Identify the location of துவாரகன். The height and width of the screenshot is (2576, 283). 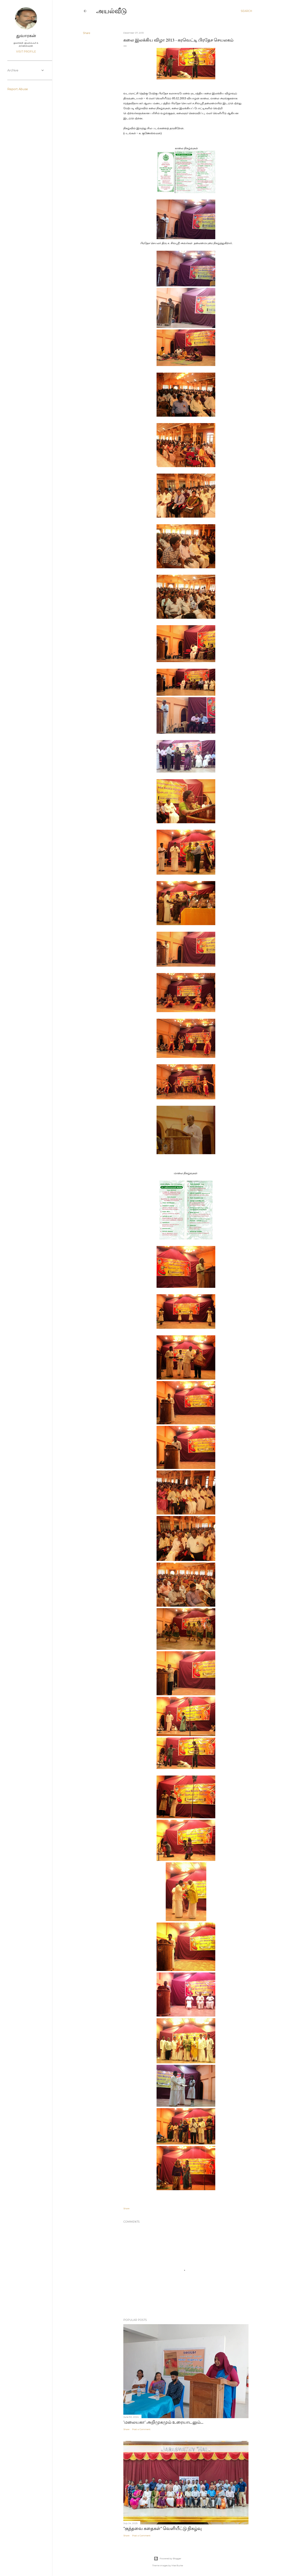
(26, 35).